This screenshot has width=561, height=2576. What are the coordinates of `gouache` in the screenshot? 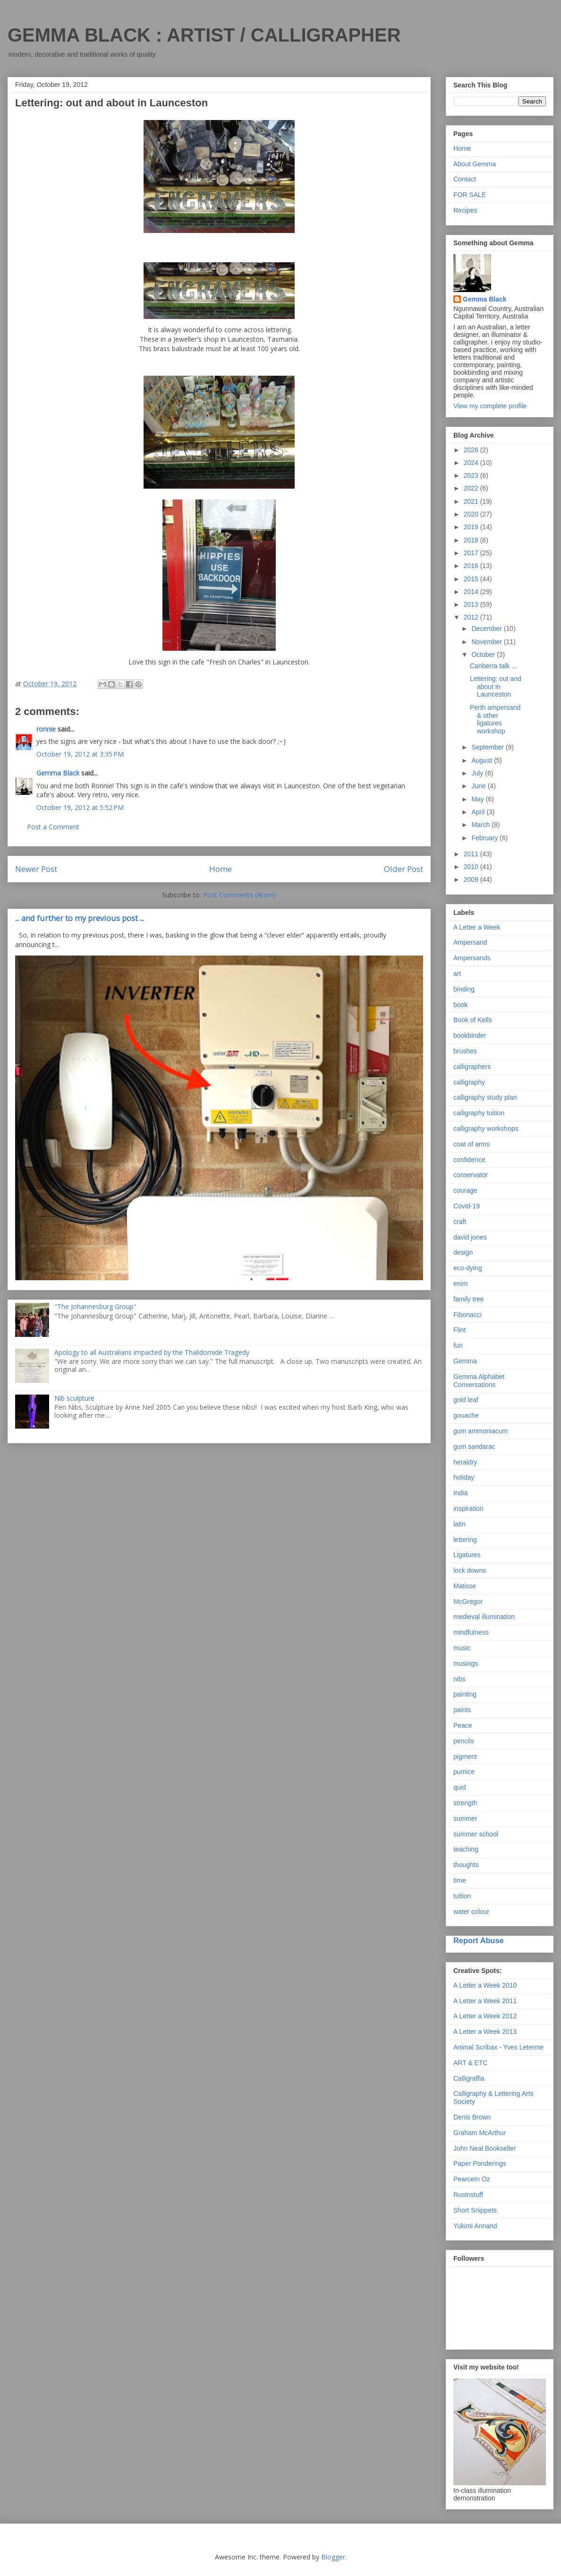 It's located at (466, 1415).